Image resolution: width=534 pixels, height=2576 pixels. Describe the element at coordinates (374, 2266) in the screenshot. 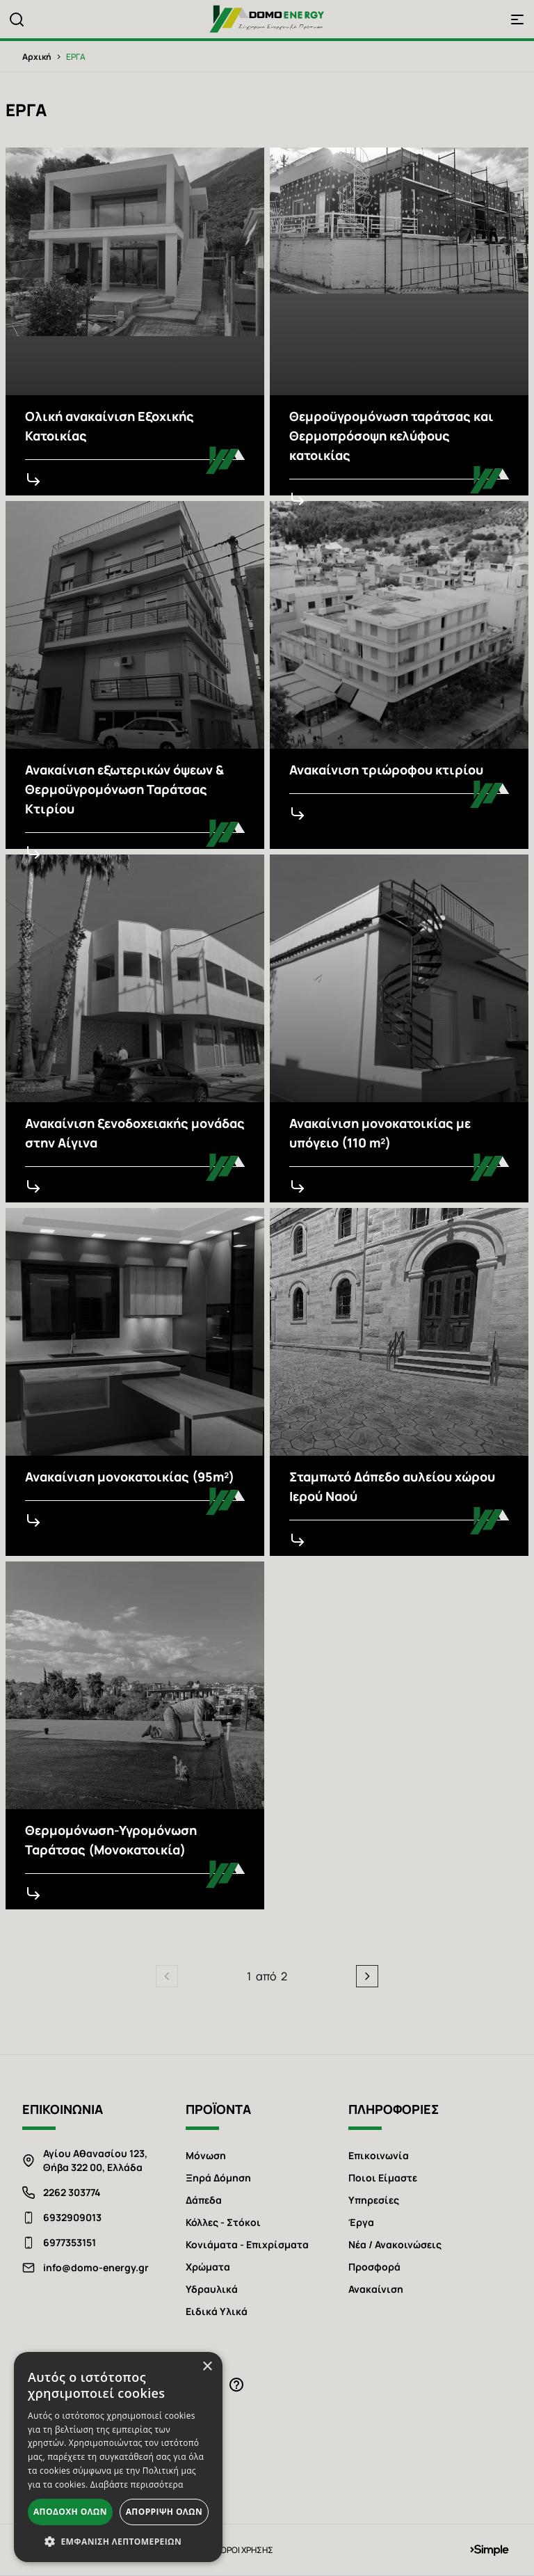

I see `Προσφορά` at that location.